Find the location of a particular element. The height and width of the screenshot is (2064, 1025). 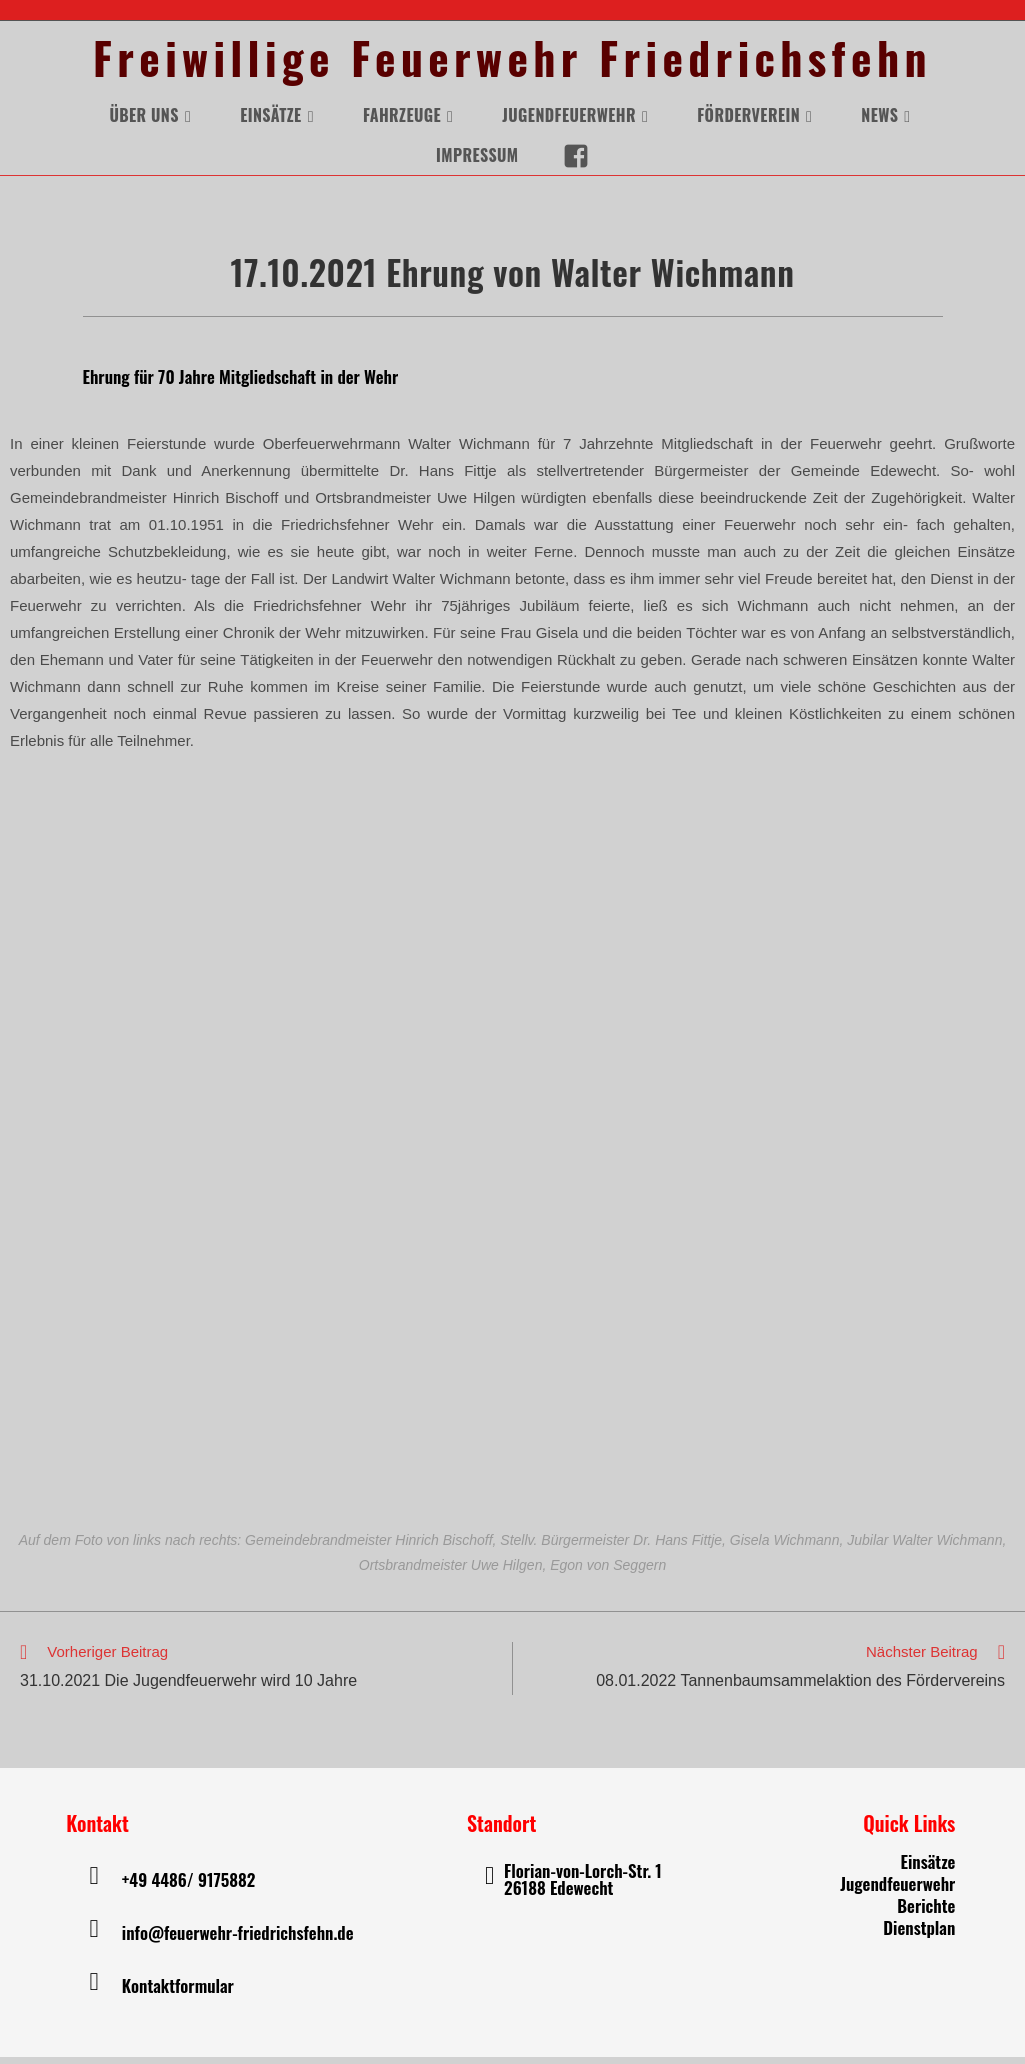

Florian-von-Lorch-Str. 1 26188 Edewecht is located at coordinates (583, 1887).